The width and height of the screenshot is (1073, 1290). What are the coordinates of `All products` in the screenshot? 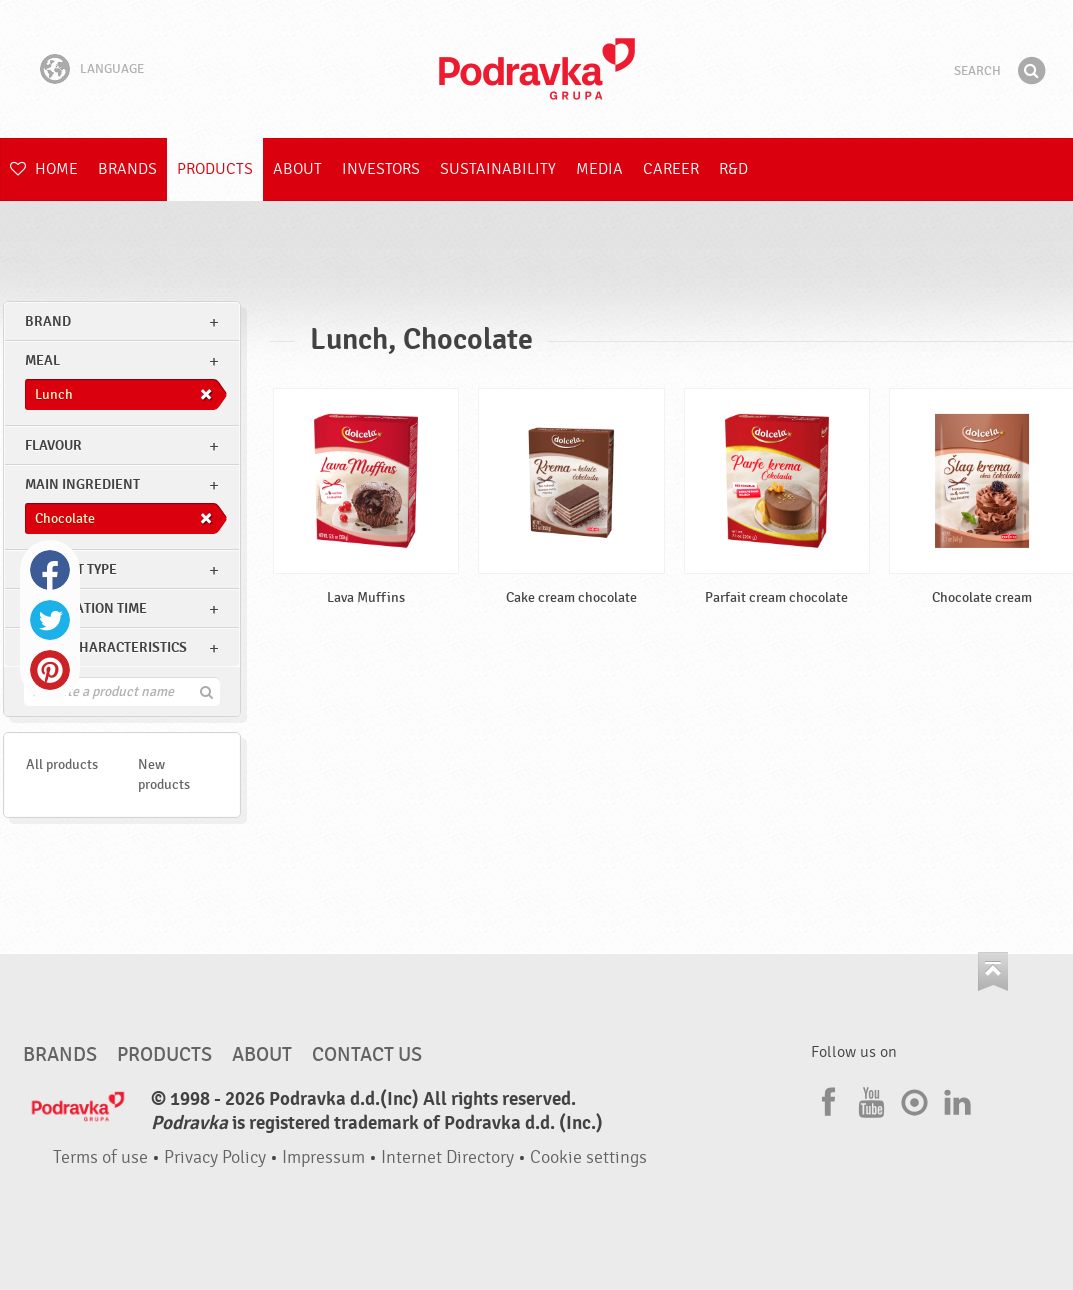 It's located at (62, 764).